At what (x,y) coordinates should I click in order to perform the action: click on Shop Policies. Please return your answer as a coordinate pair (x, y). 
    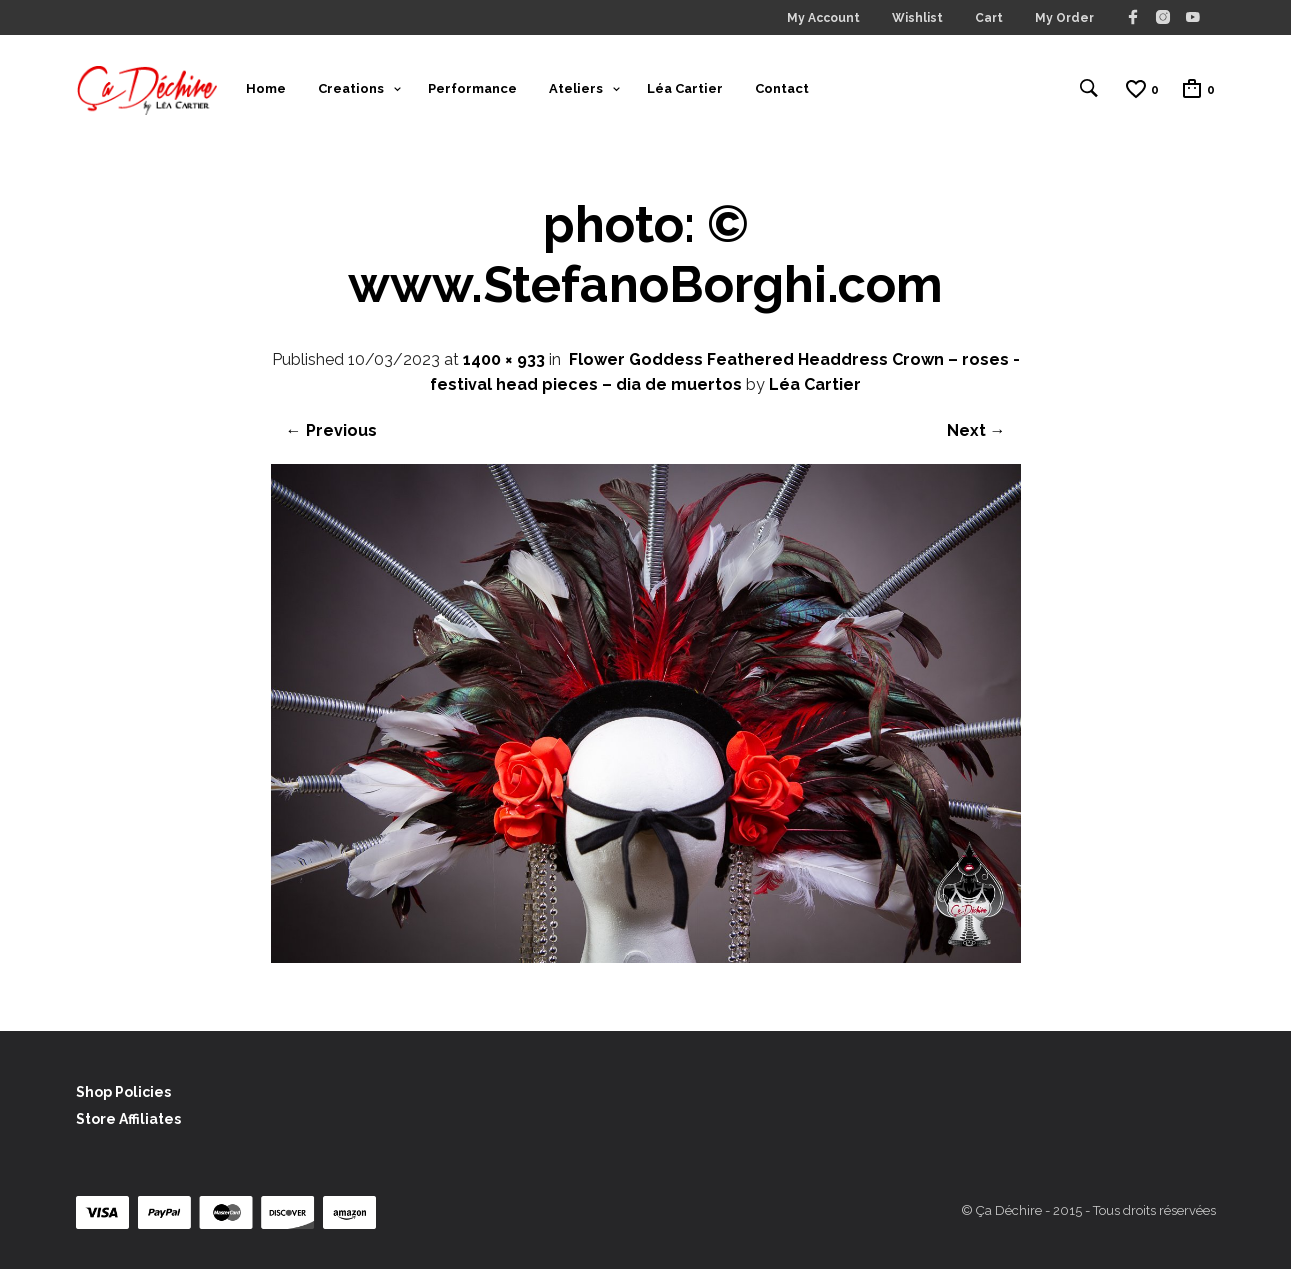
    Looking at the image, I should click on (123, 1092).